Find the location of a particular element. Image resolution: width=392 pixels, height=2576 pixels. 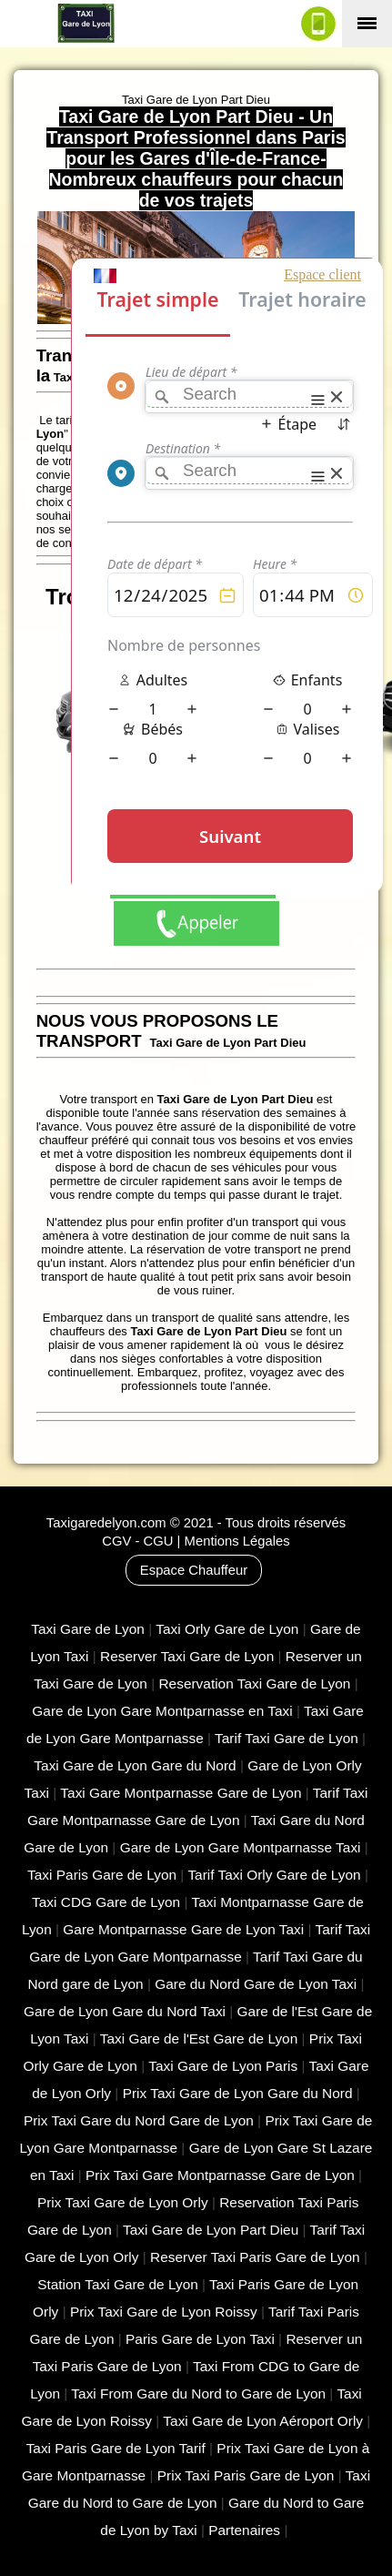

Reserver Taxi Gare de Lyon is located at coordinates (187, 1656).